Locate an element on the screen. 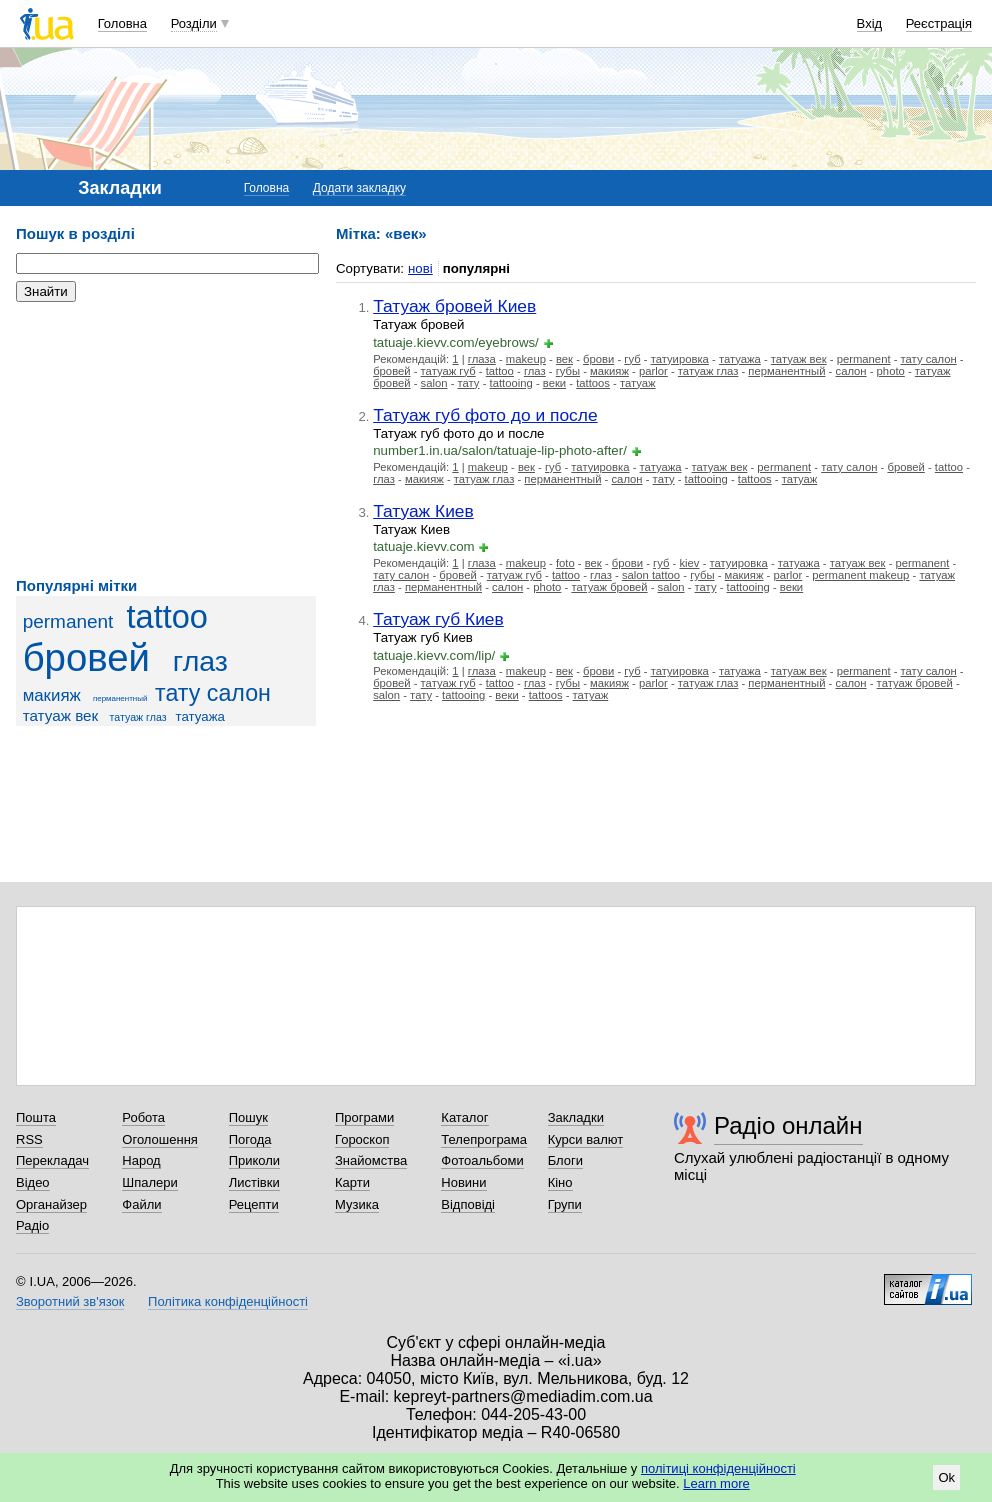 The width and height of the screenshot is (992, 1502). макияж is located at coordinates (52, 695).